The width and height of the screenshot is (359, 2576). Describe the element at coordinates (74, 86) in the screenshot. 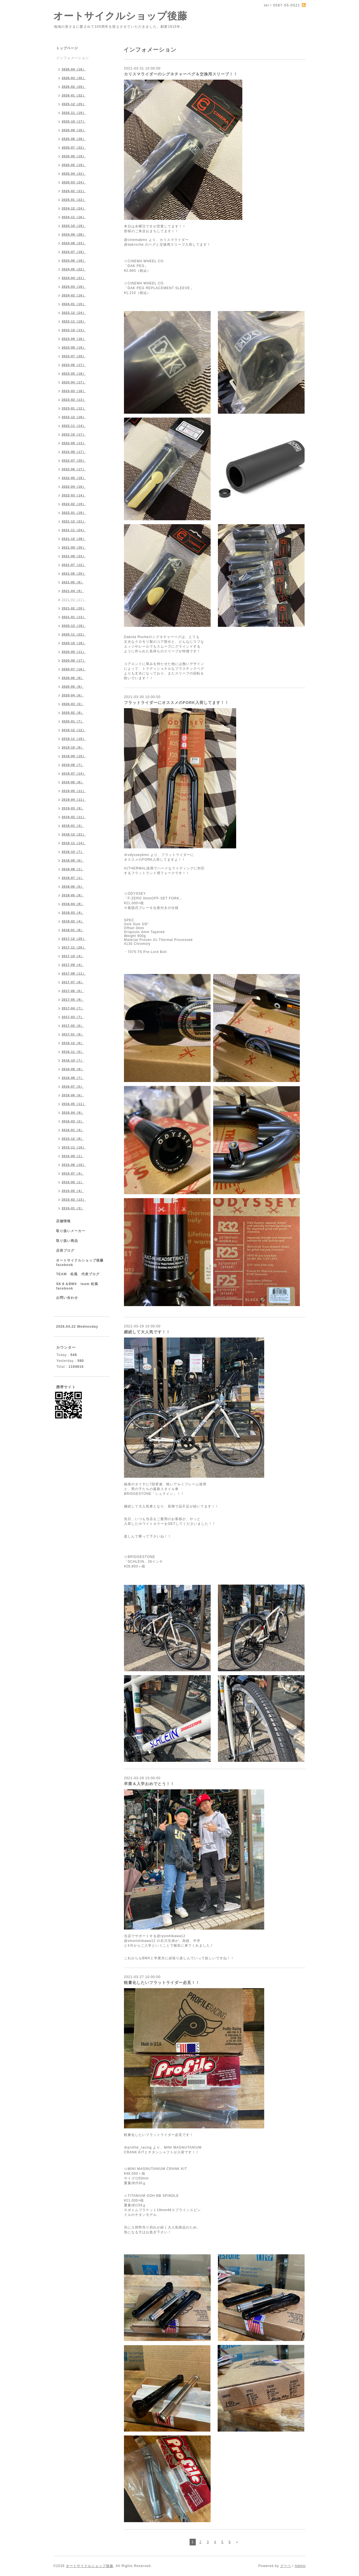

I see `2026-02（25）` at that location.